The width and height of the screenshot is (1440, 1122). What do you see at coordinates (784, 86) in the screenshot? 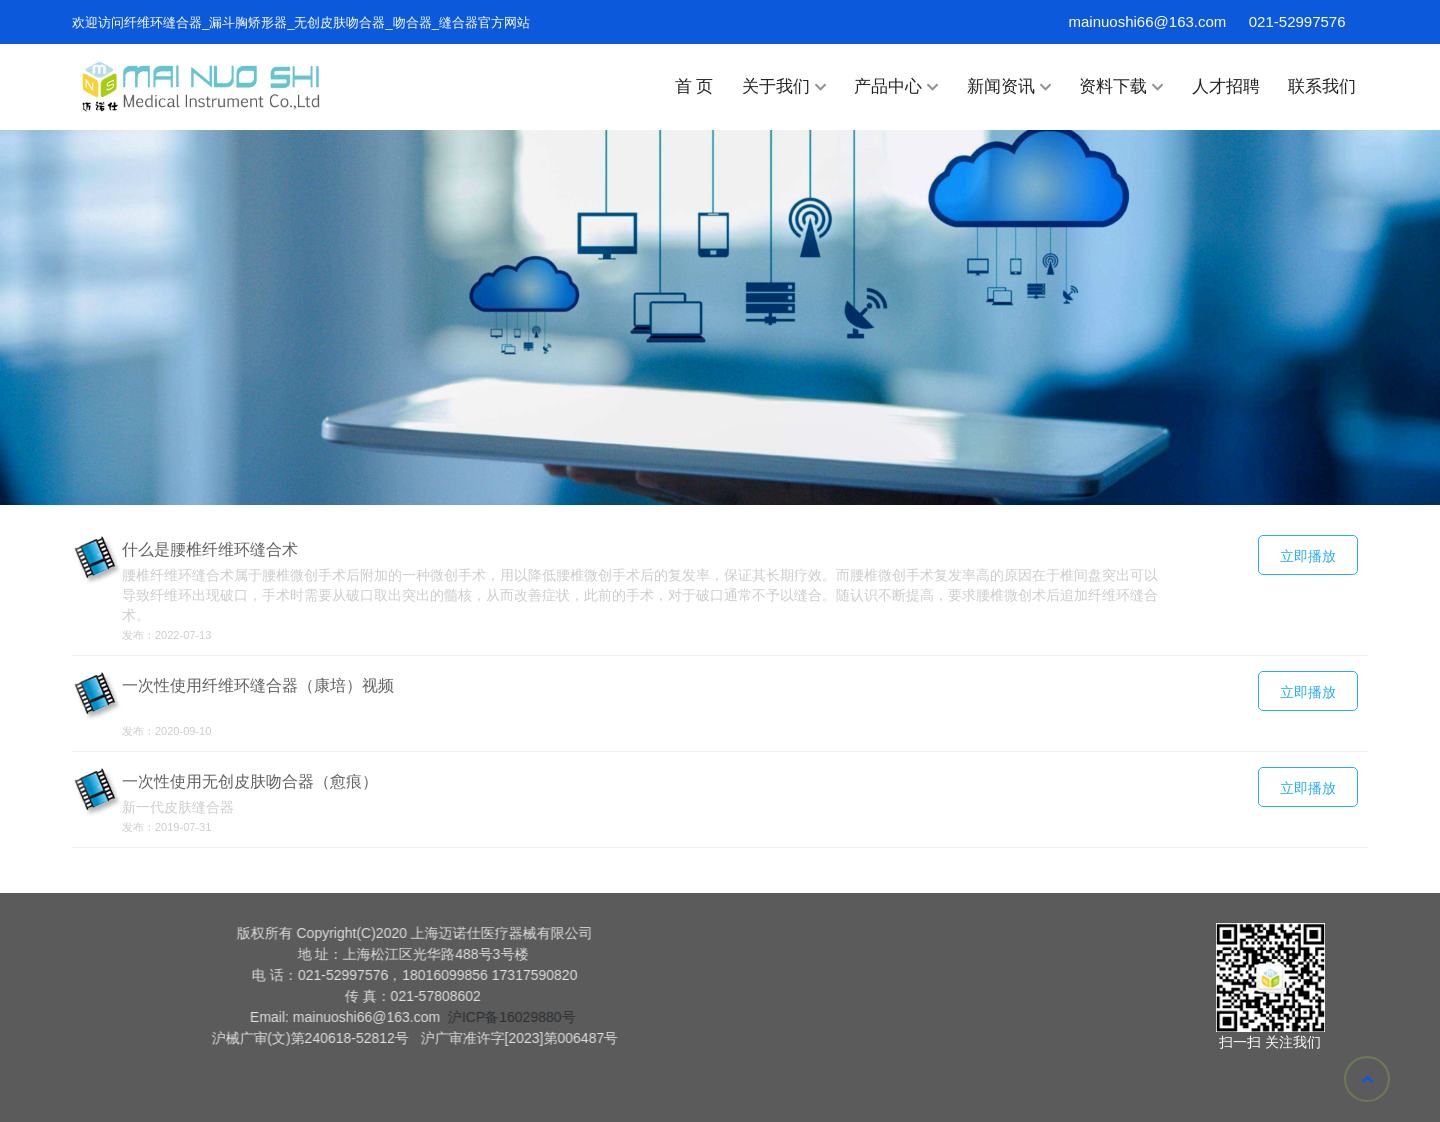
I see `关于我们` at bounding box center [784, 86].